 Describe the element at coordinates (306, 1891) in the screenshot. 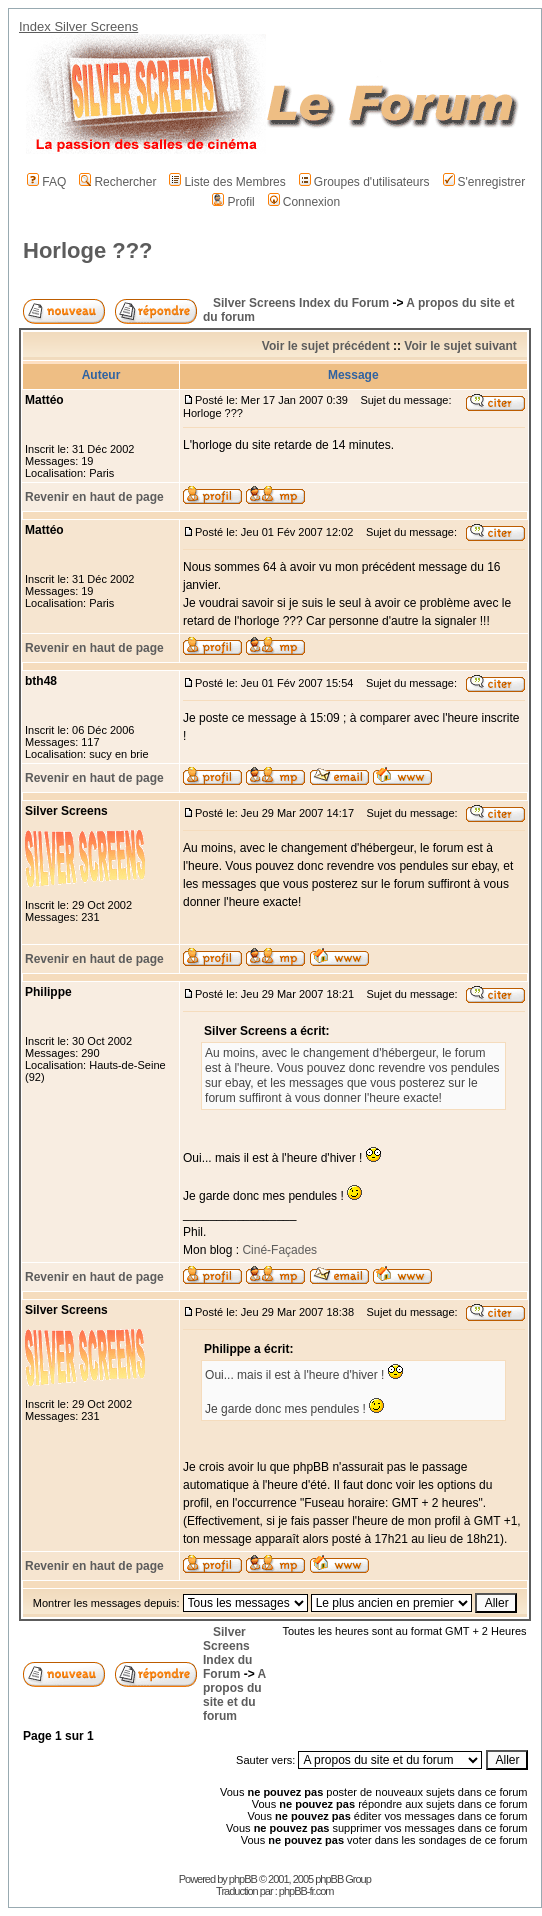

I see `phpBB-fr.com` at that location.